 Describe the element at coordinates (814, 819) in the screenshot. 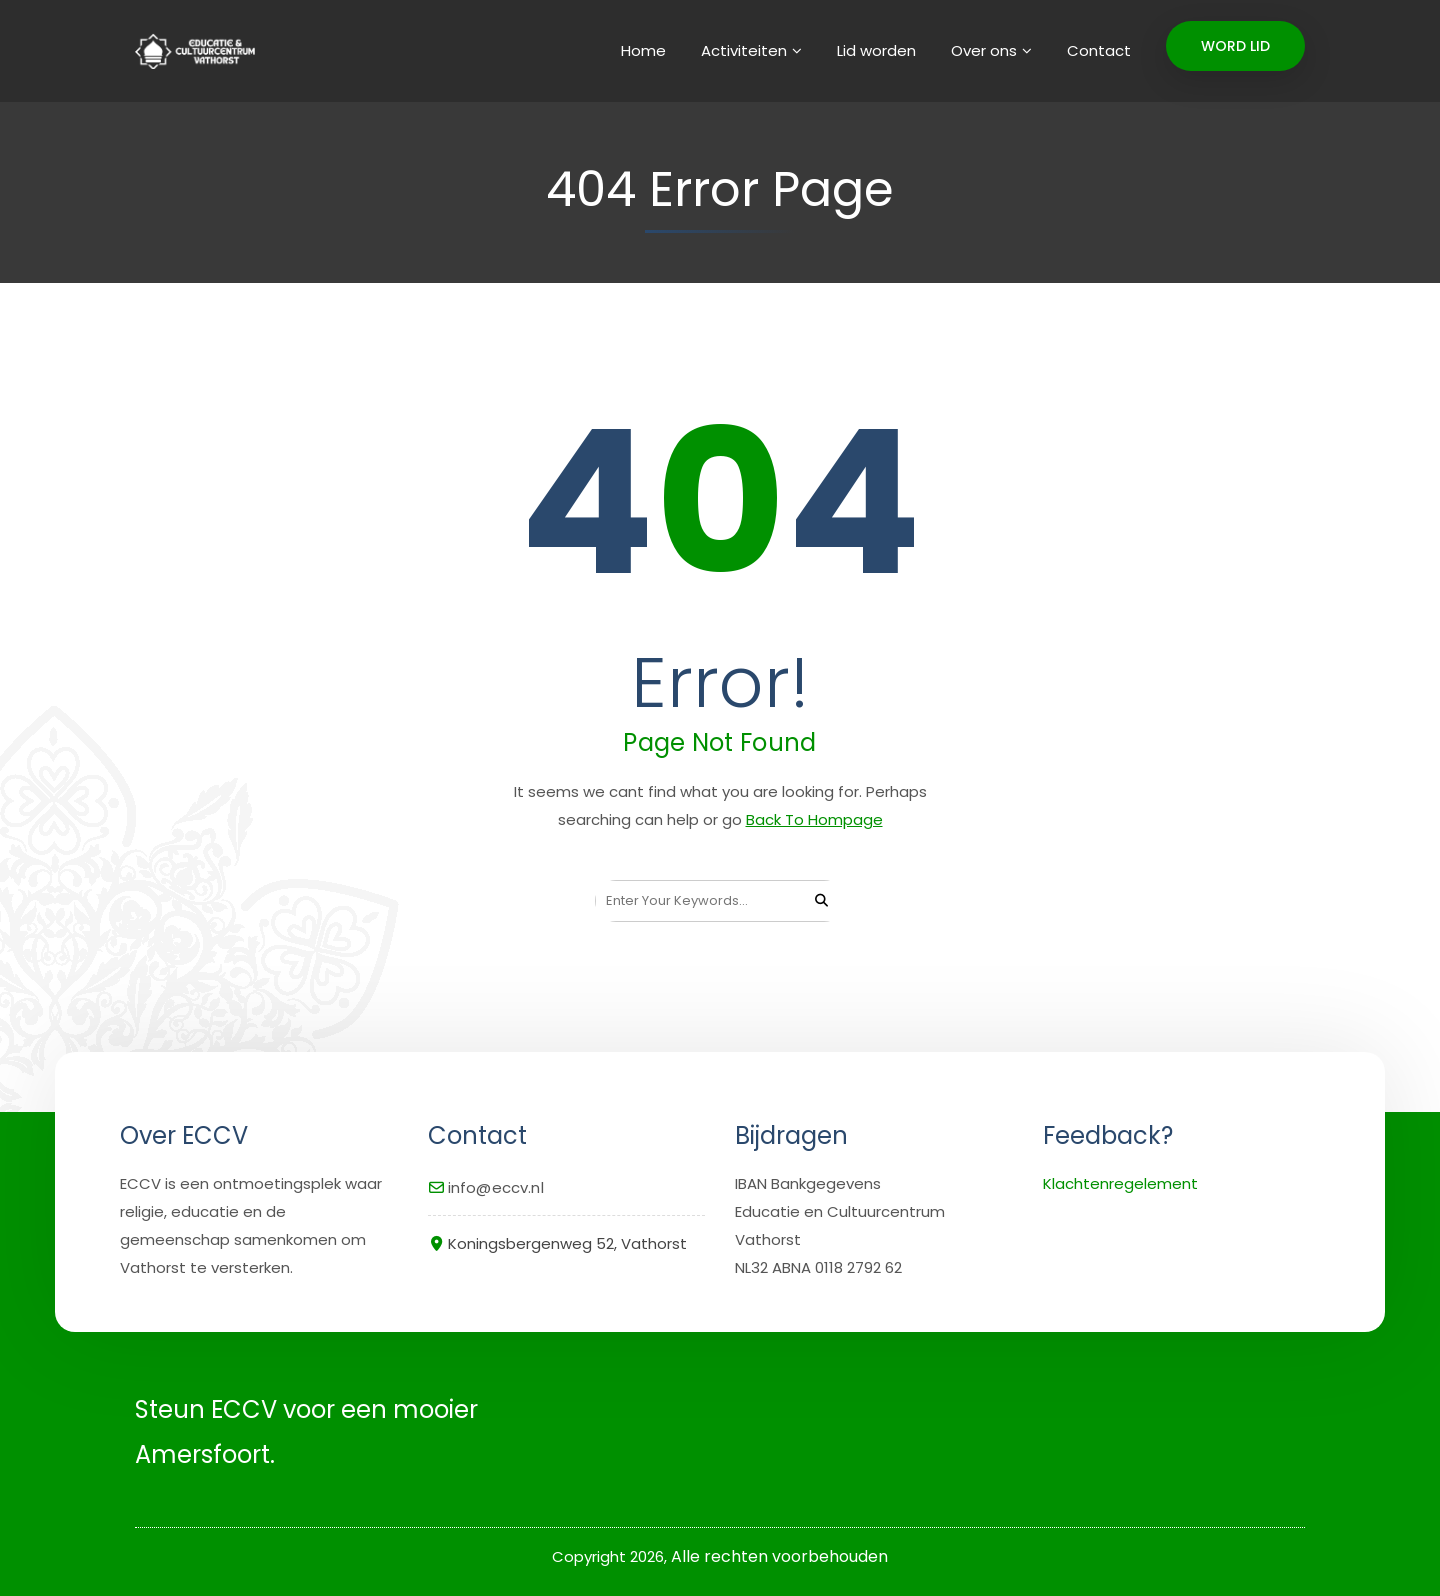

I see `Back To Hompage` at that location.